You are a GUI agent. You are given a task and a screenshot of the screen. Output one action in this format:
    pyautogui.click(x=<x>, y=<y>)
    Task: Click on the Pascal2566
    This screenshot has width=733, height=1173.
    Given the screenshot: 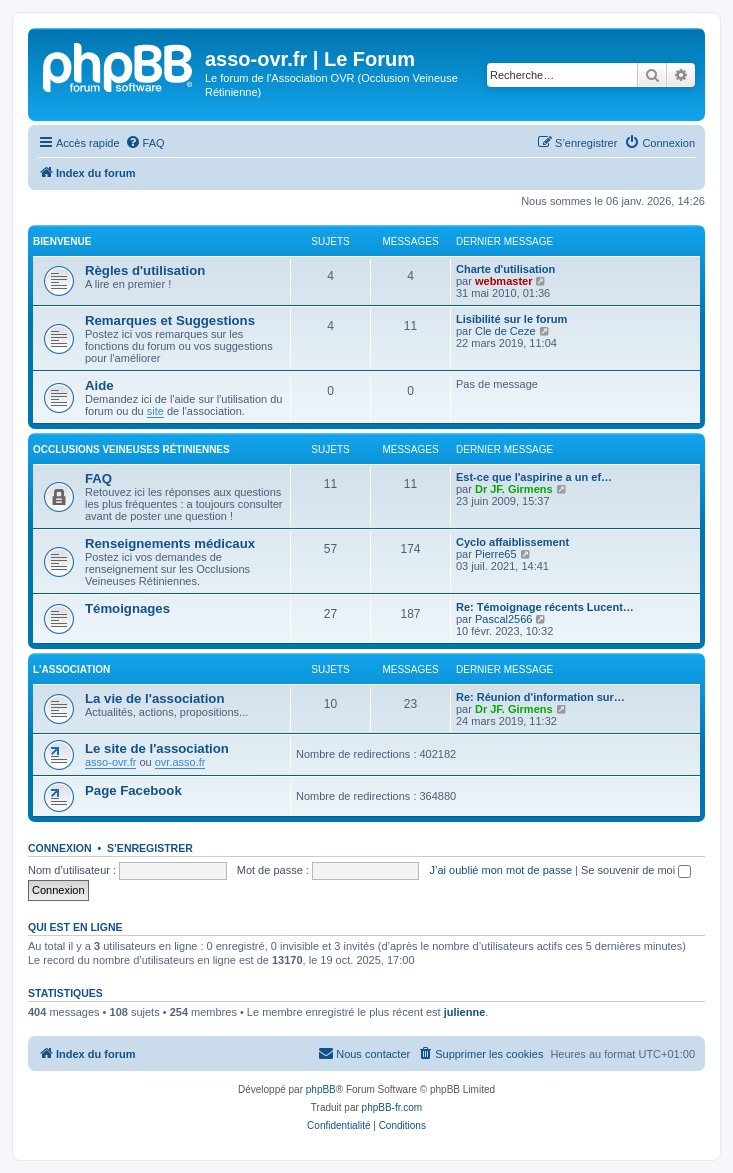 What is the action you would take?
    pyautogui.click(x=504, y=619)
    